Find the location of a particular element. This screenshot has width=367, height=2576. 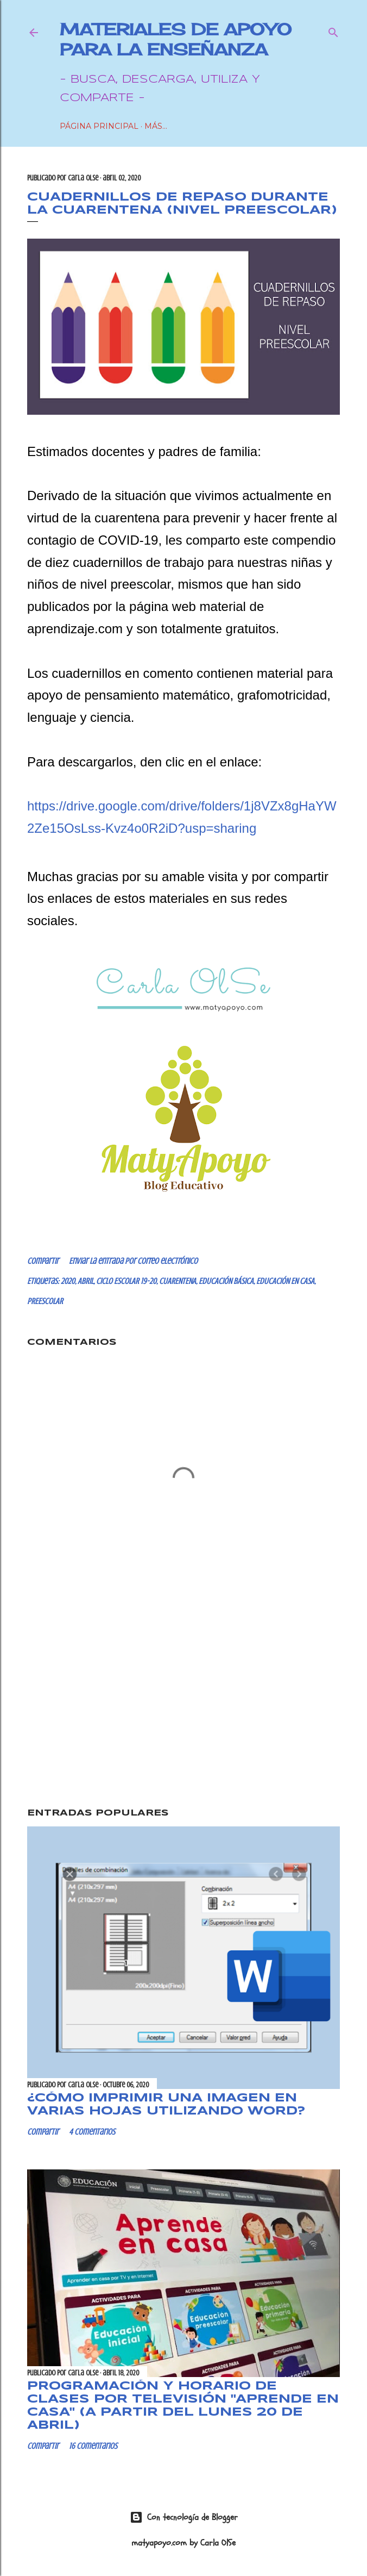

2020 is located at coordinates (68, 1281).